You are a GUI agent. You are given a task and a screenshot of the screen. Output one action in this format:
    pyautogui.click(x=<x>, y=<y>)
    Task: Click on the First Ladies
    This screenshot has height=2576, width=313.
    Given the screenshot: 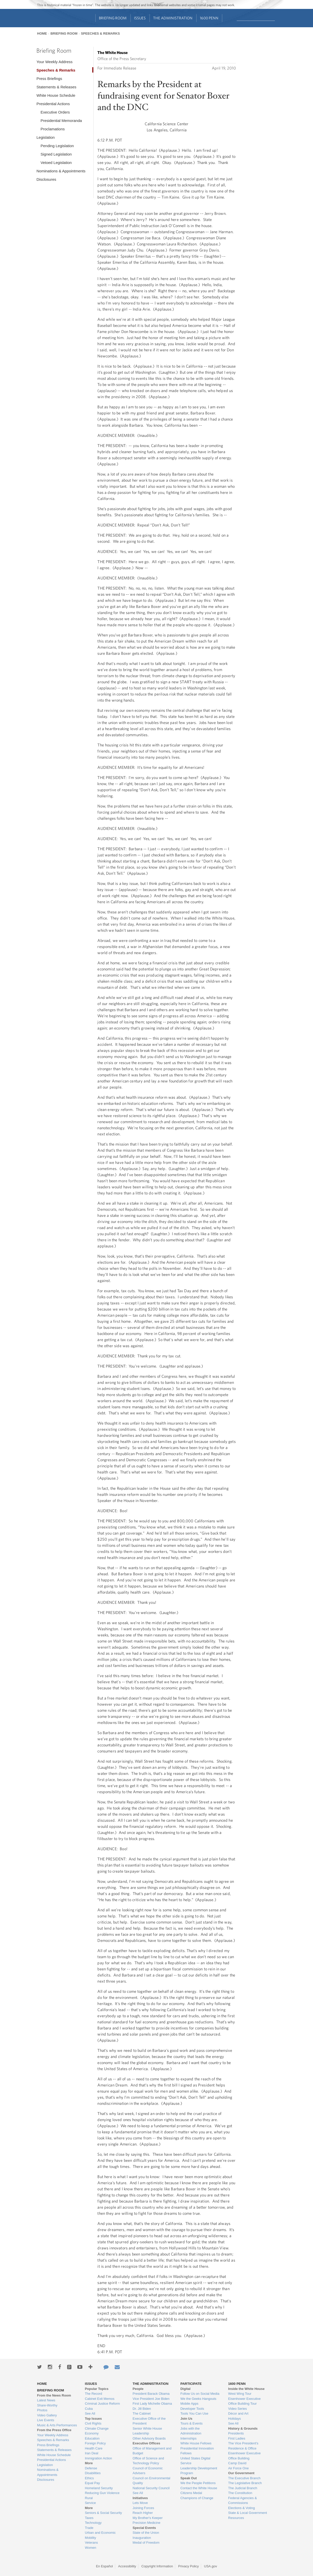 What is the action you would take?
    pyautogui.click(x=236, y=2438)
    